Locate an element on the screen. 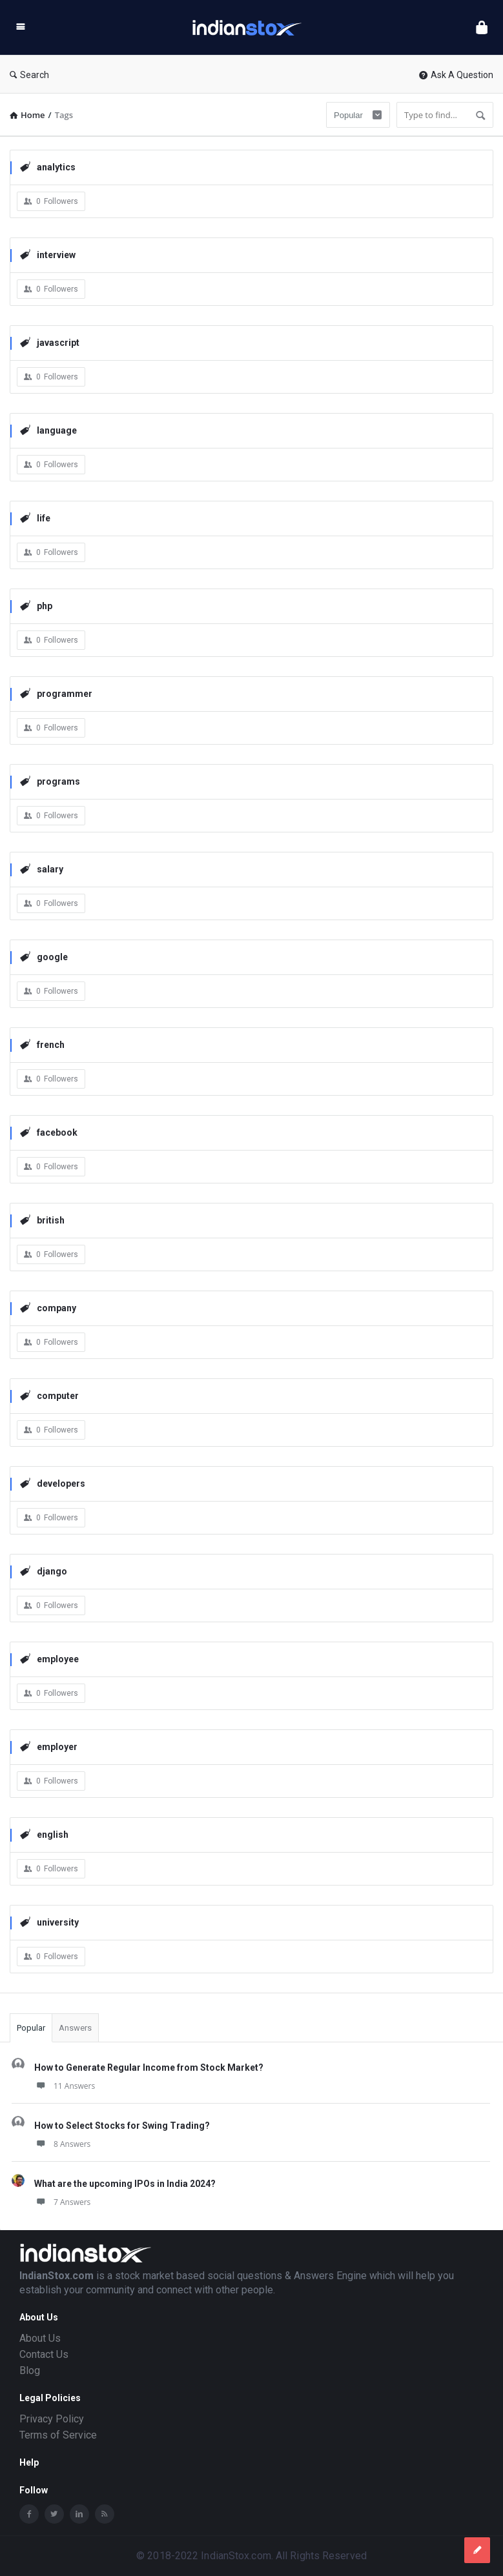 This screenshot has height=2576, width=503. Search is located at coordinates (29, 75).